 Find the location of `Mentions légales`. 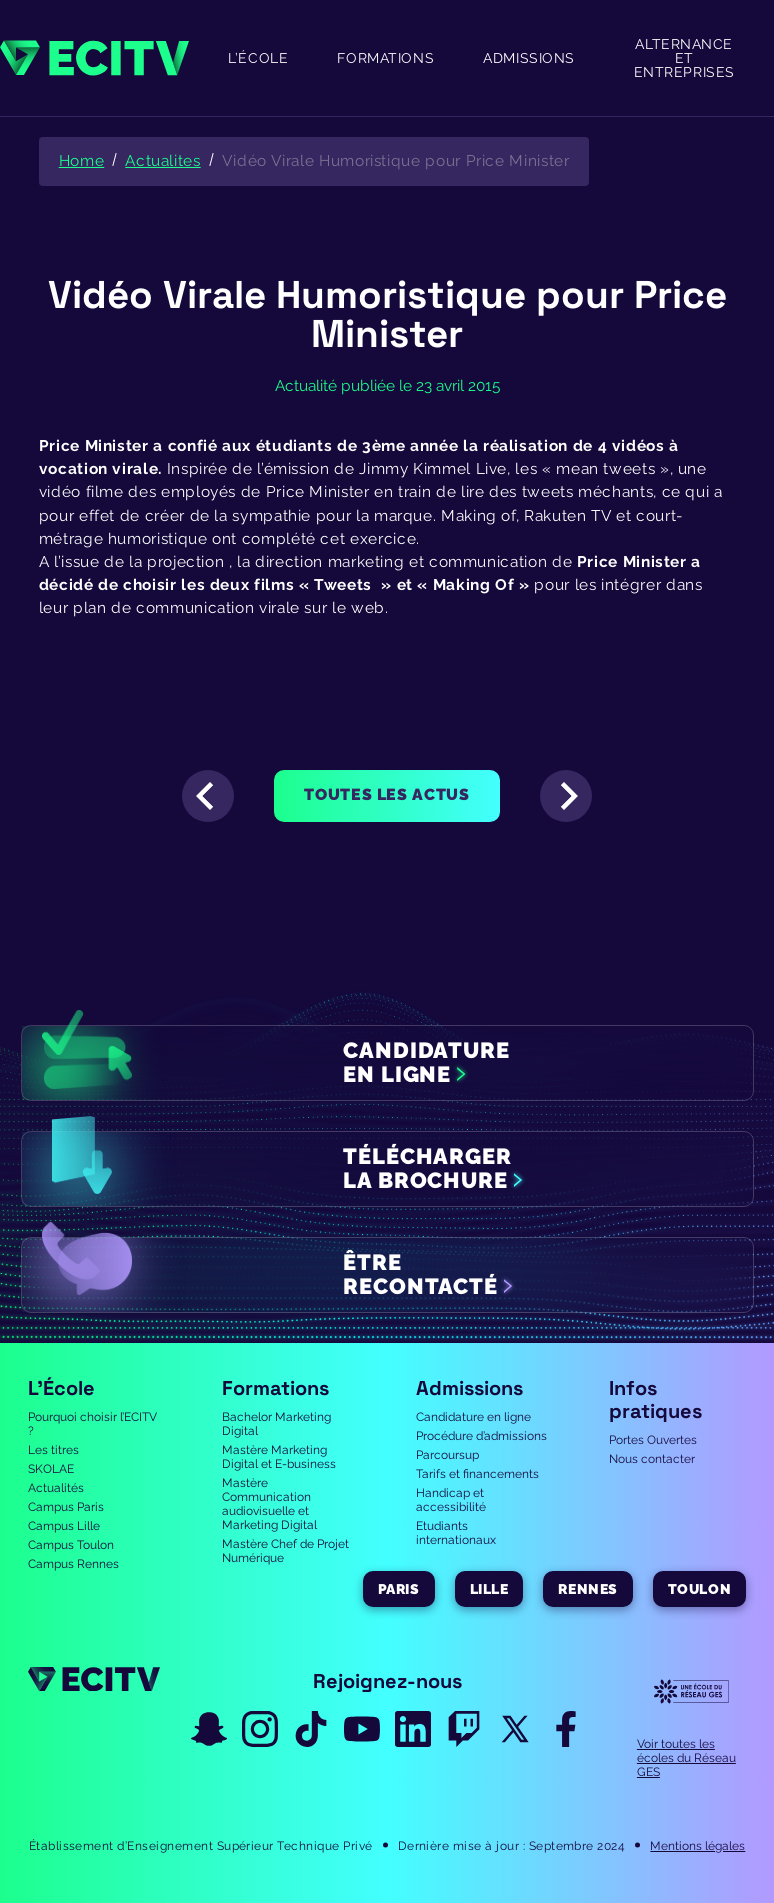

Mentions légales is located at coordinates (697, 1846).